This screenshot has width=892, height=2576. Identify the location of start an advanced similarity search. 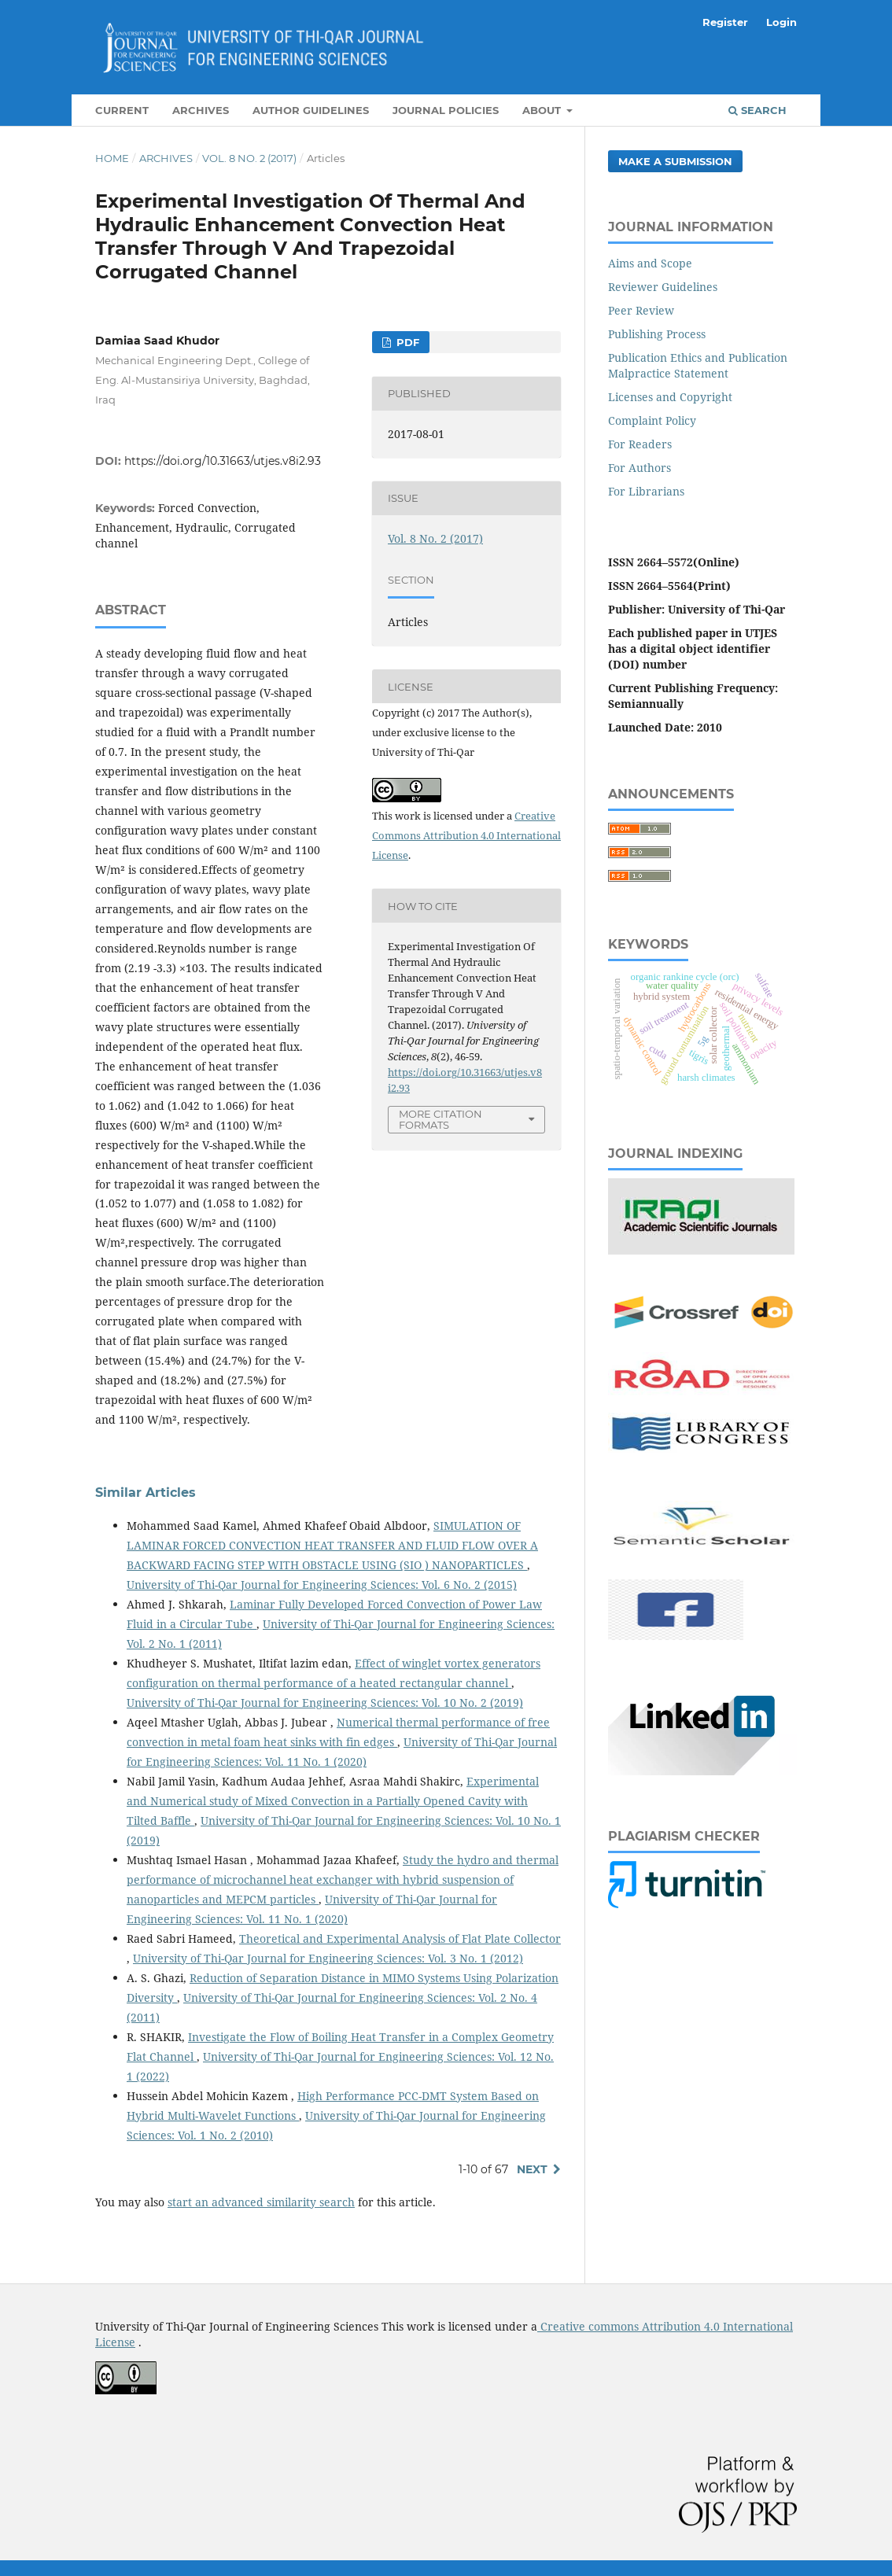
(261, 2202).